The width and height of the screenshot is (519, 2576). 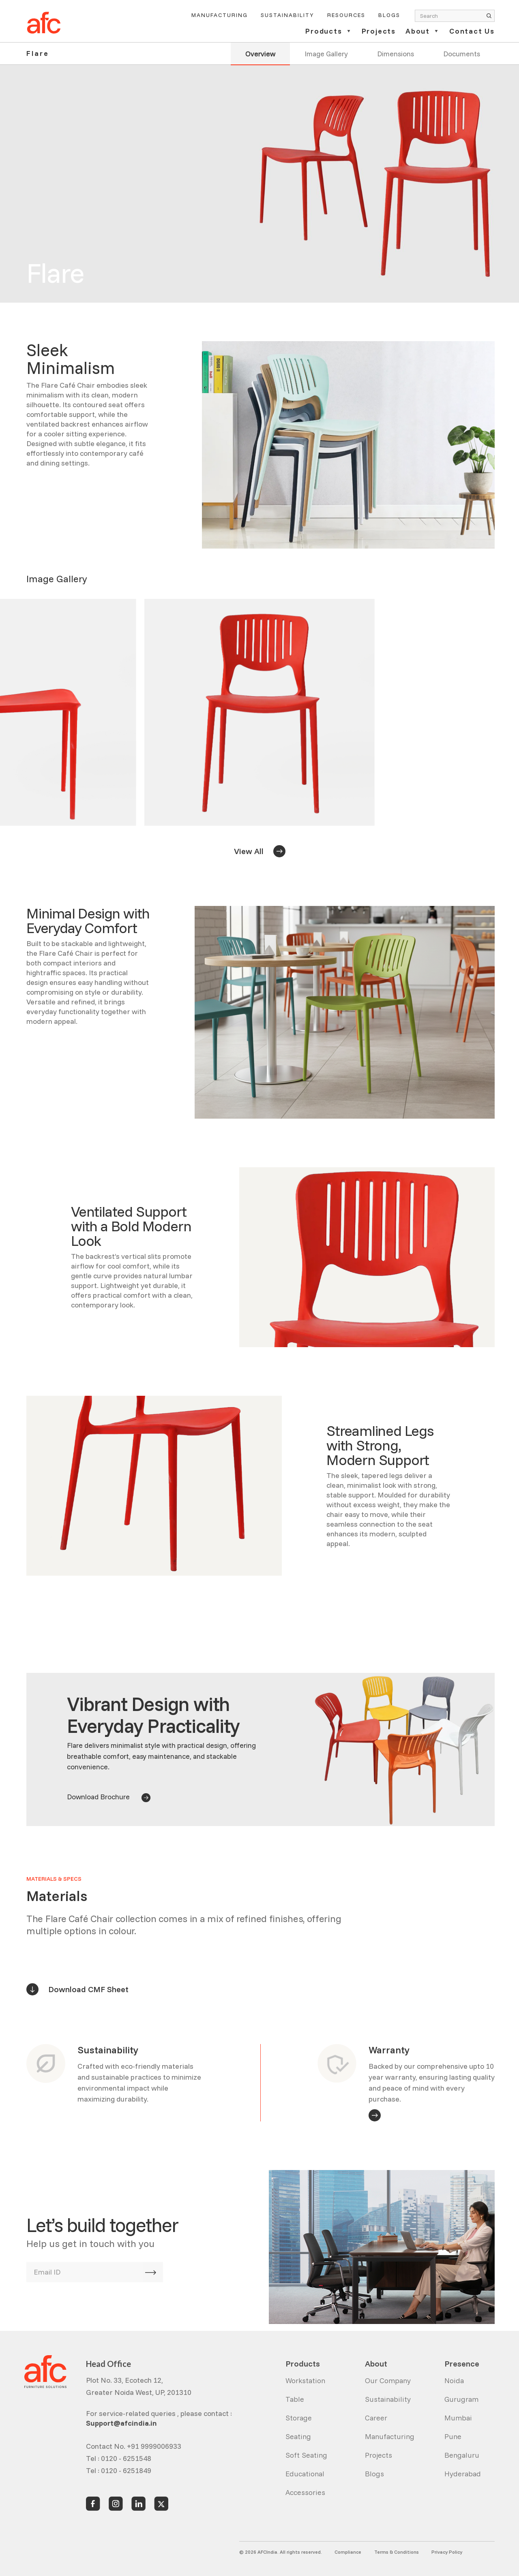 What do you see at coordinates (396, 2552) in the screenshot?
I see `Terms & Conditions` at bounding box center [396, 2552].